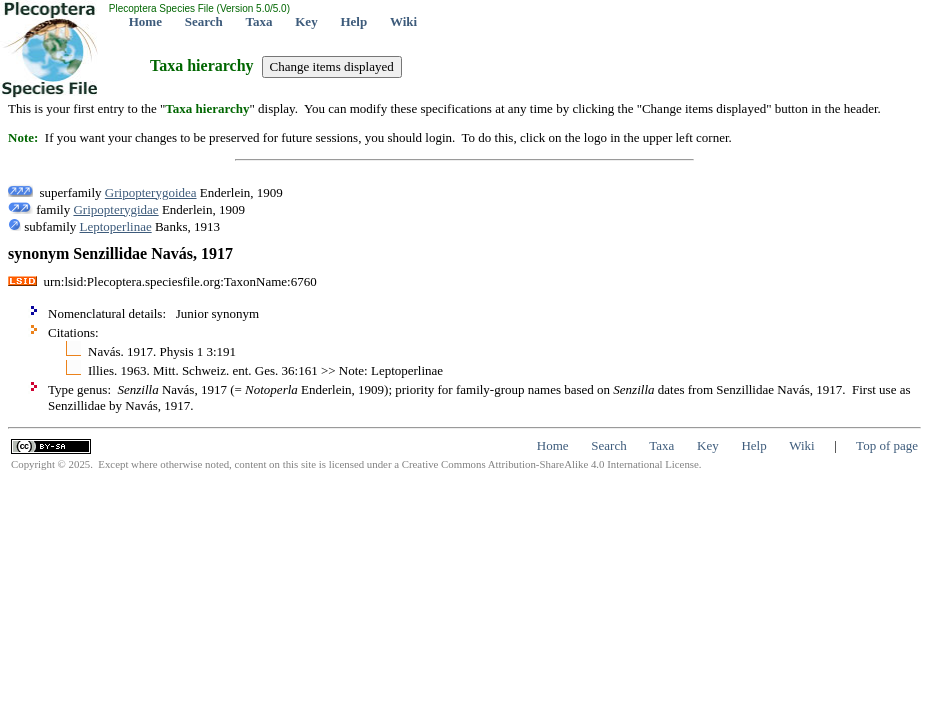 The image size is (929, 720). What do you see at coordinates (204, 21) in the screenshot?
I see `Search` at bounding box center [204, 21].